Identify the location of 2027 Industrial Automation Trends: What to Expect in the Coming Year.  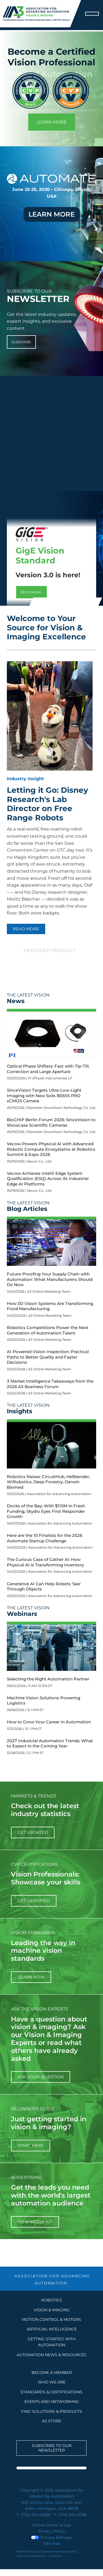
(50, 1743).